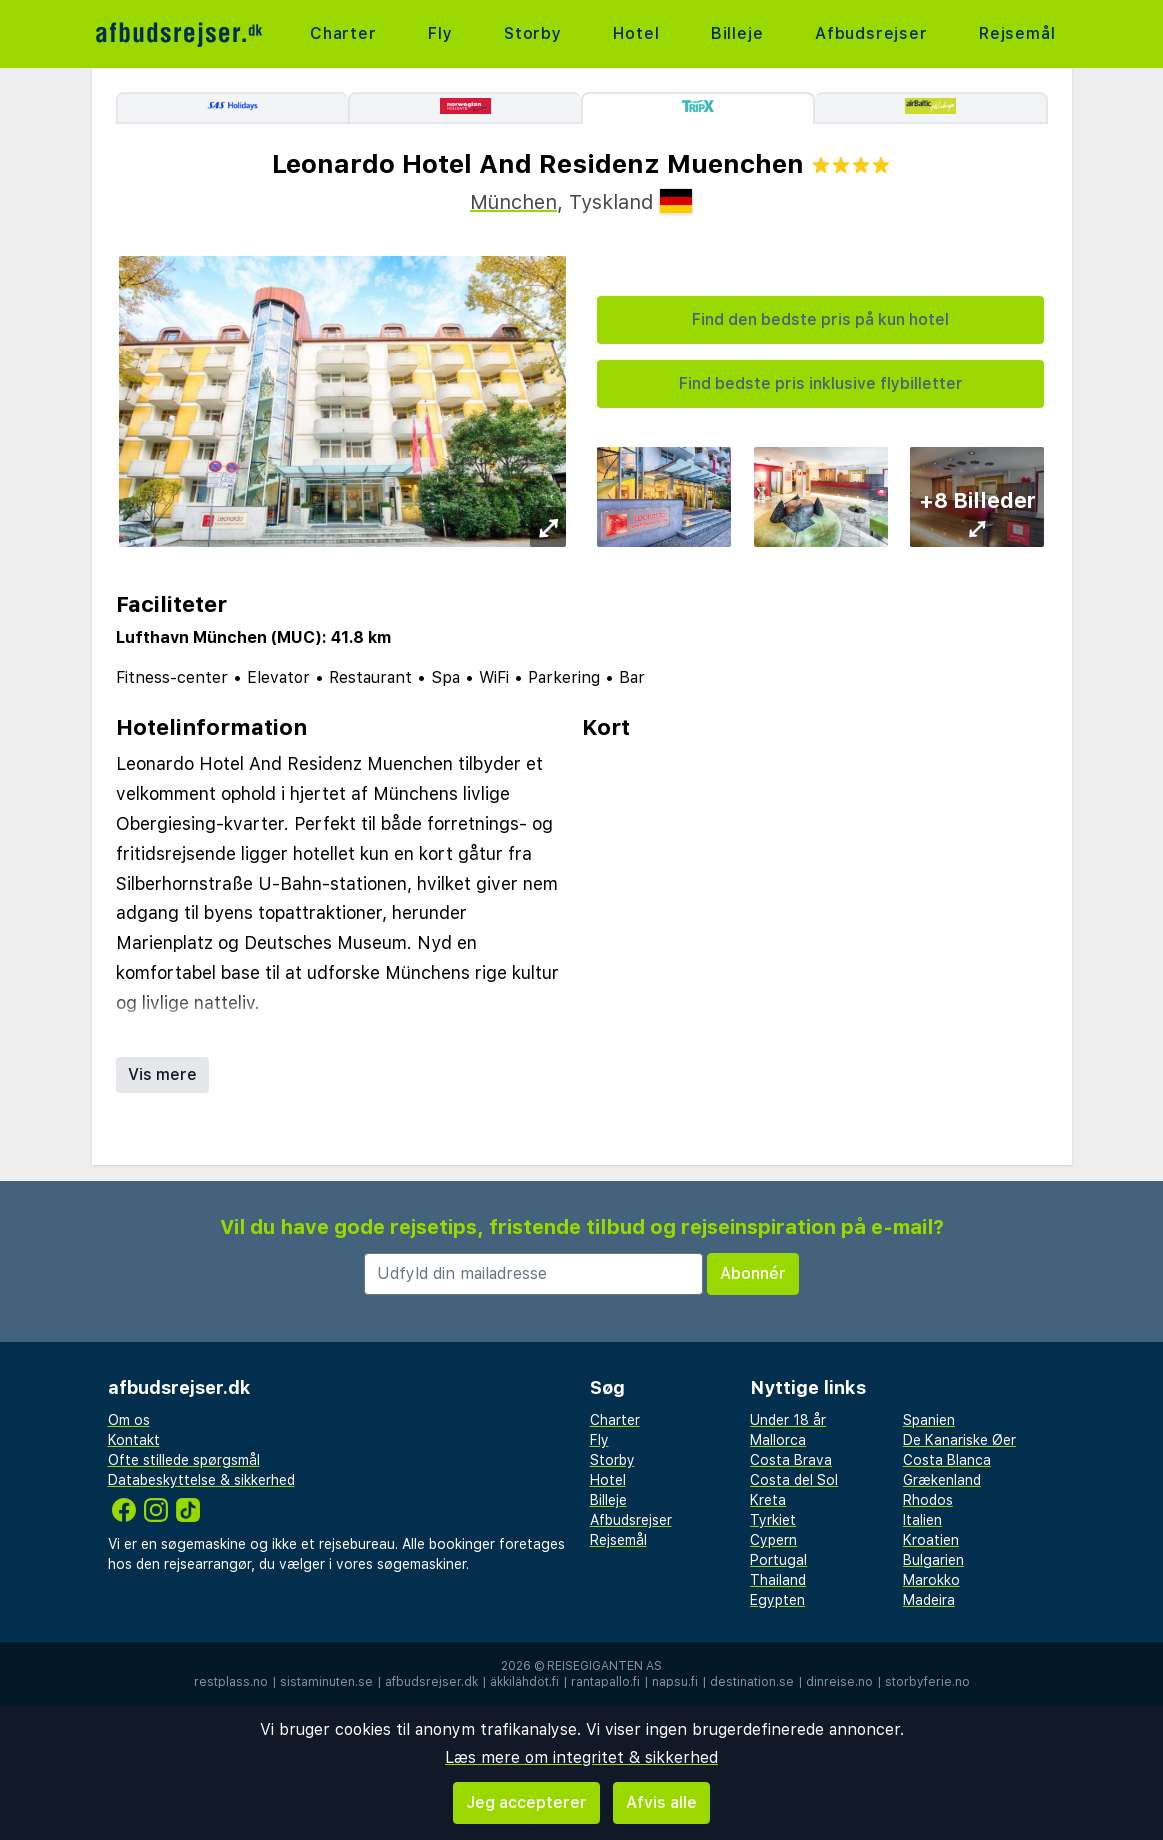 The image size is (1163, 1840). I want to click on Reisegiganten AS, so click(604, 1666).